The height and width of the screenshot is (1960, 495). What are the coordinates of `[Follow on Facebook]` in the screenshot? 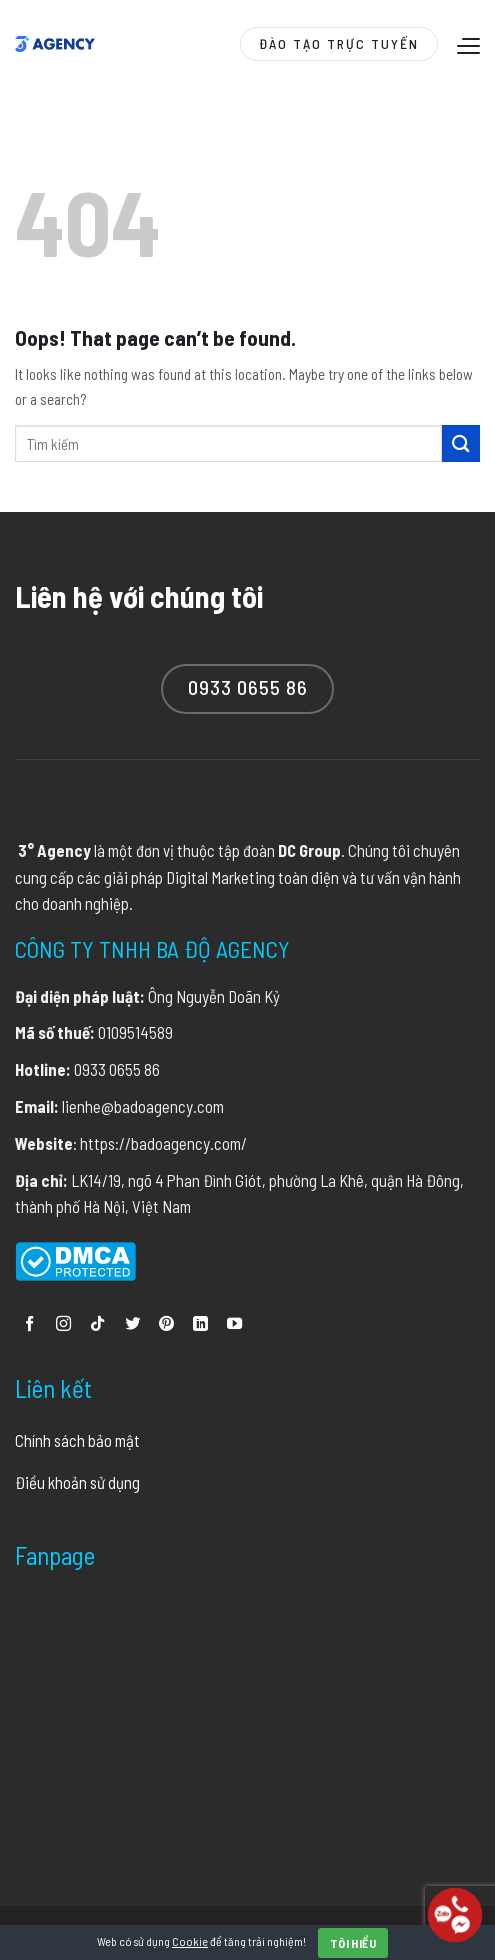 It's located at (29, 1324).